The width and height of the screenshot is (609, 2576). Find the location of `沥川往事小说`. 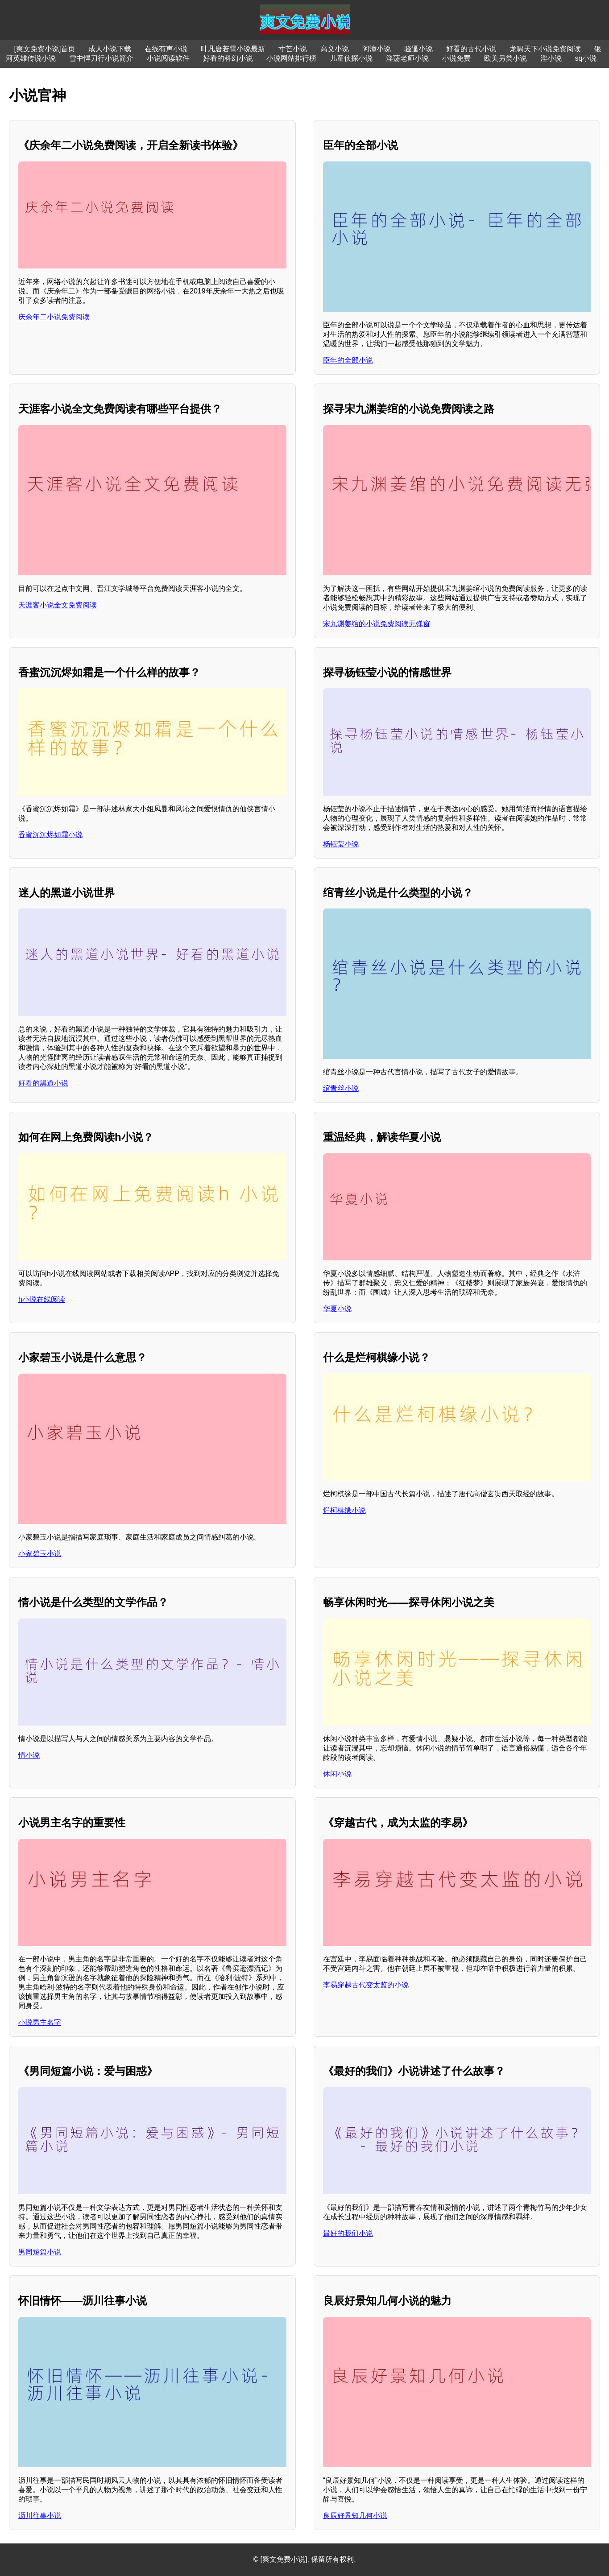

沥川往事小说 is located at coordinates (39, 2515).